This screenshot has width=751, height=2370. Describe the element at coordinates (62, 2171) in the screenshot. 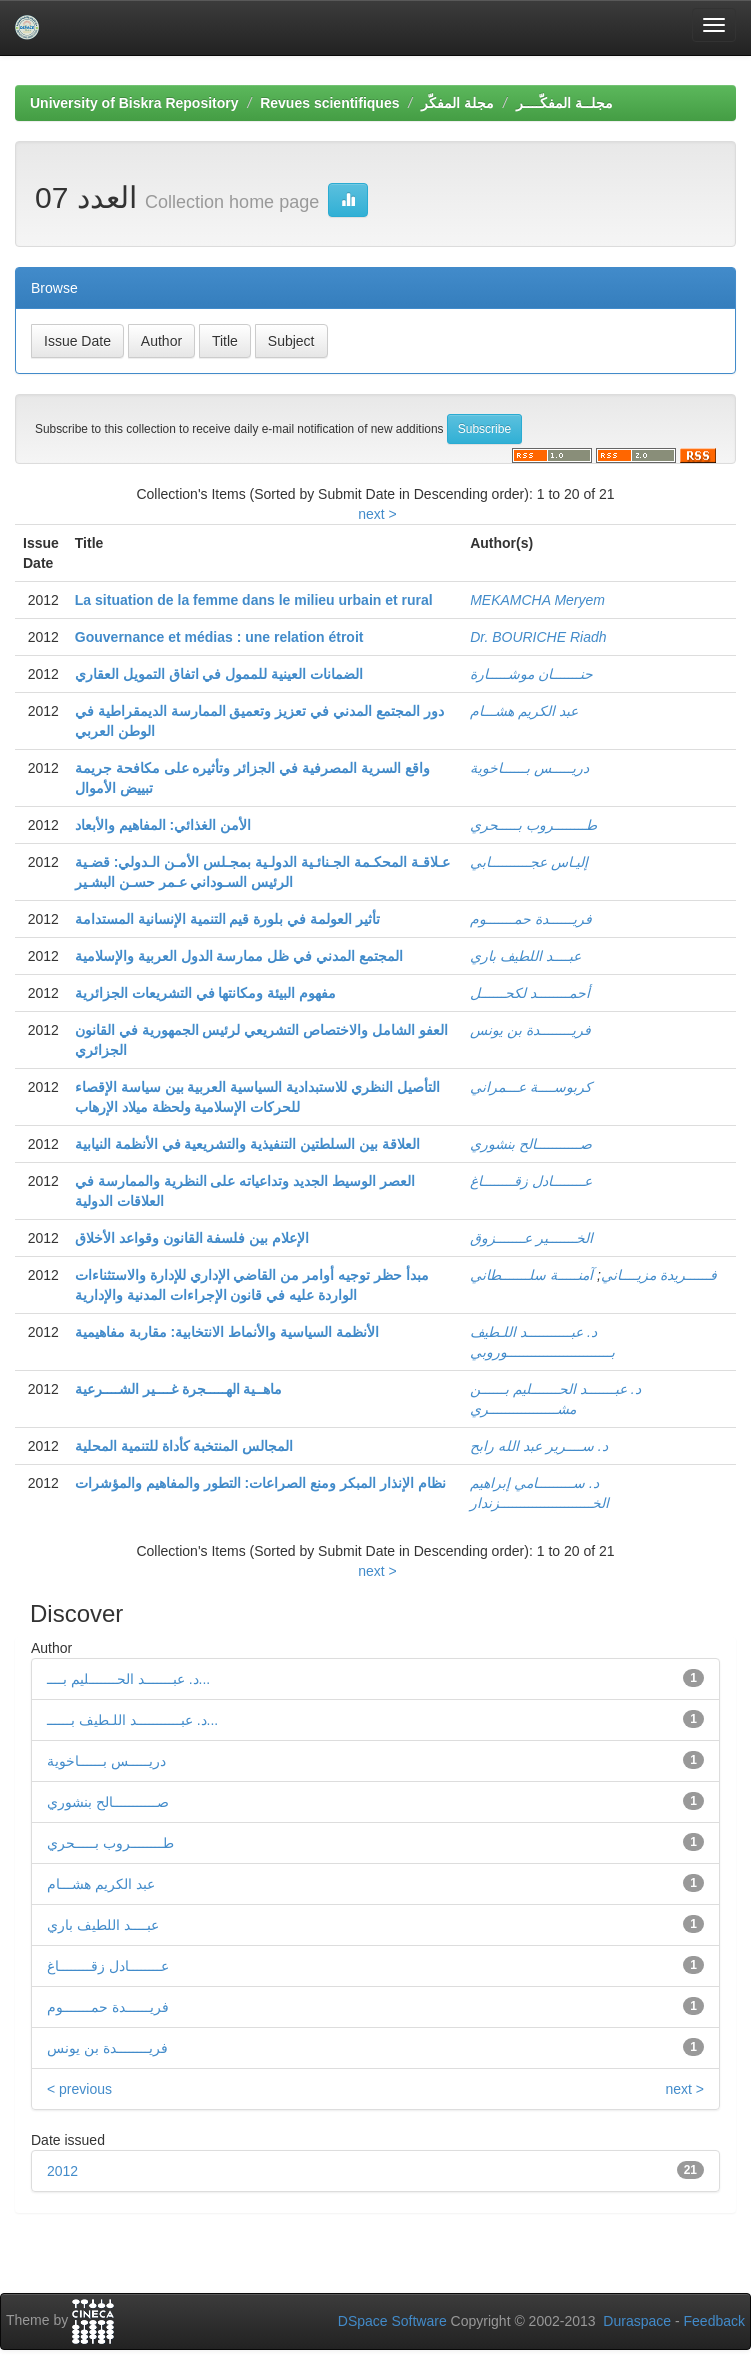

I see `2012` at that location.